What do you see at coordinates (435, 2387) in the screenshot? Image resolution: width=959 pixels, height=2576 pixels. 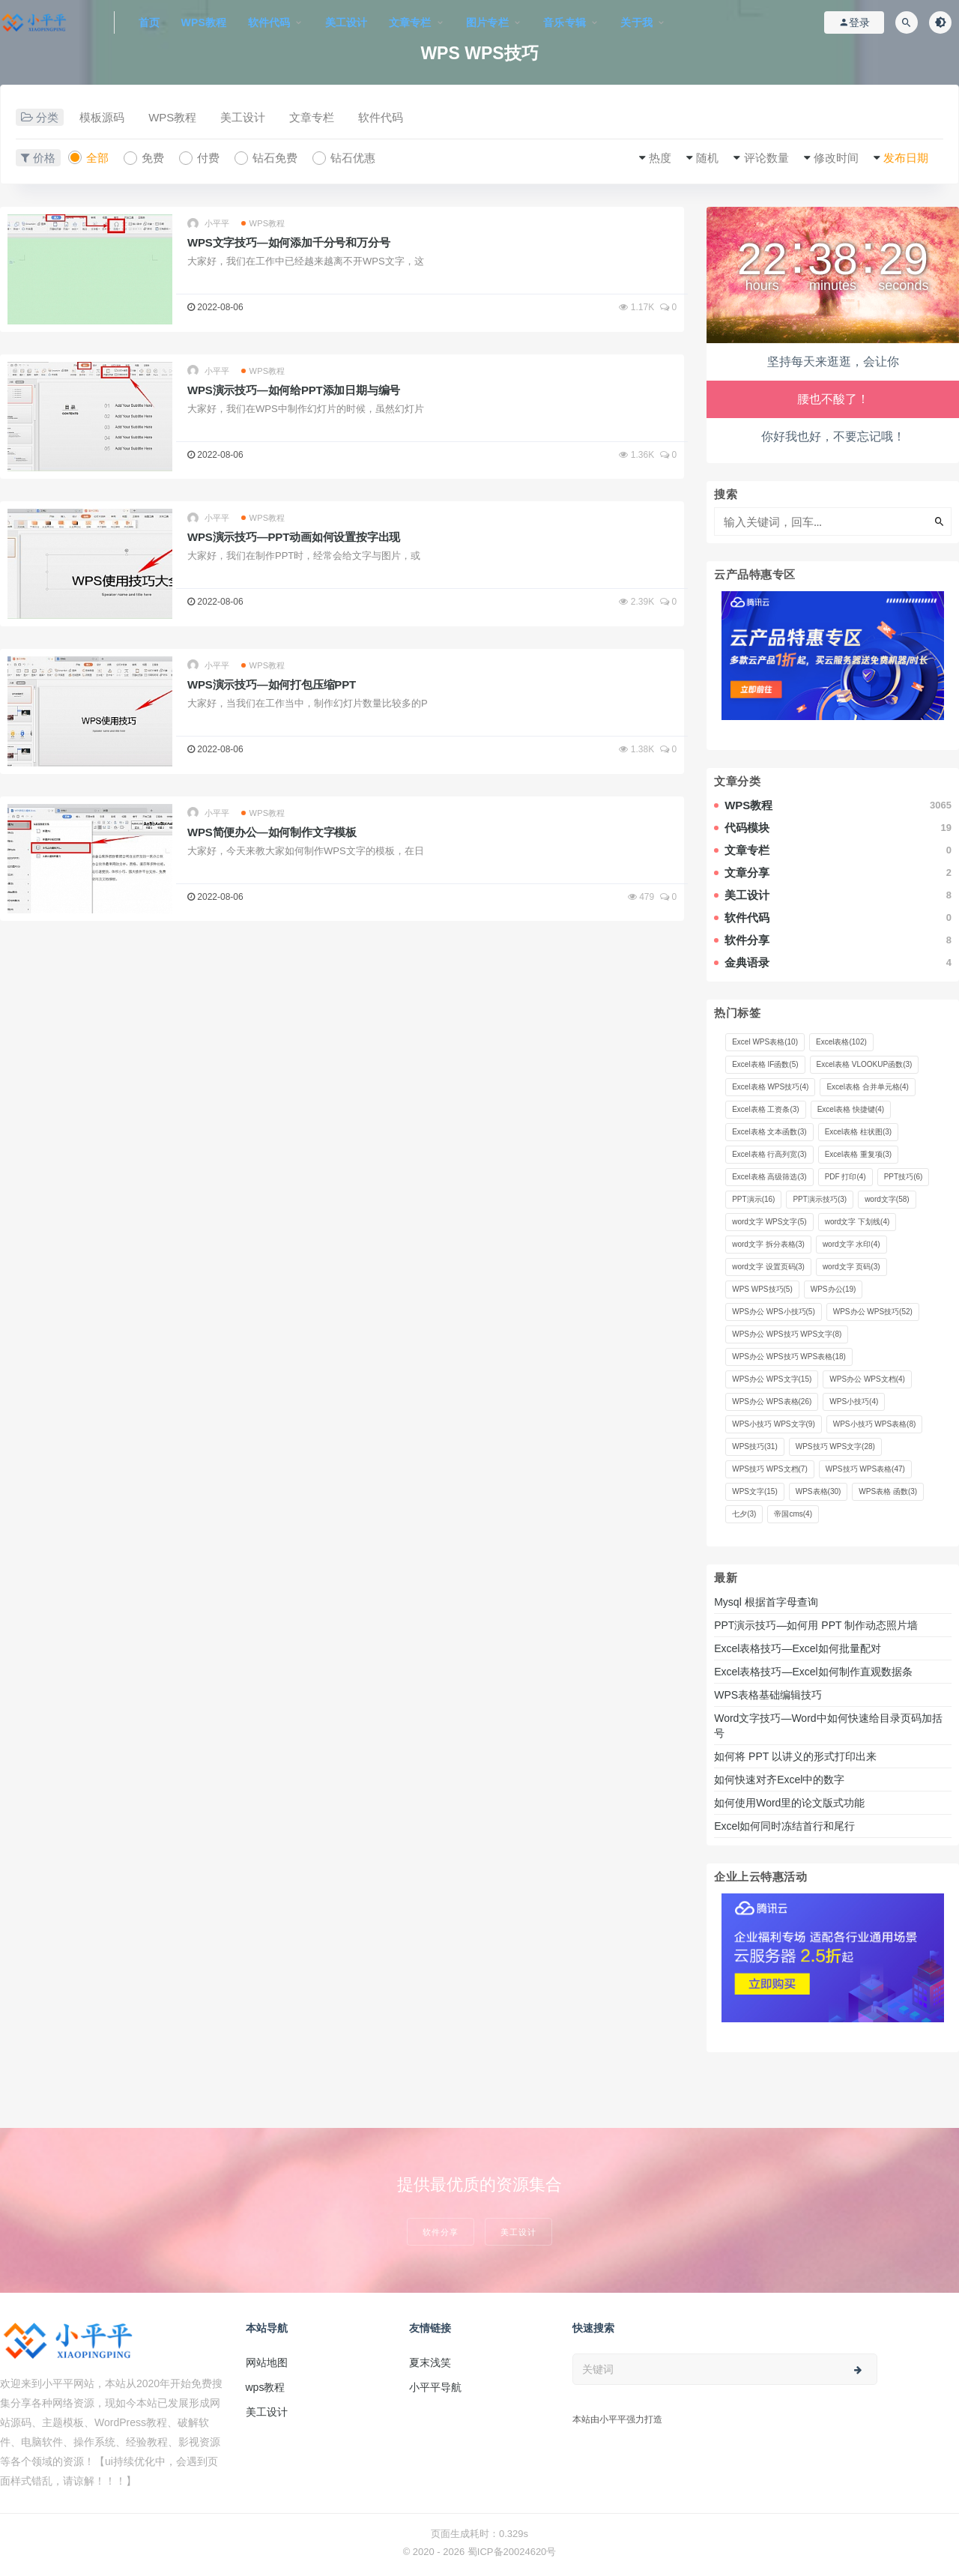 I see `小平平导航` at bounding box center [435, 2387].